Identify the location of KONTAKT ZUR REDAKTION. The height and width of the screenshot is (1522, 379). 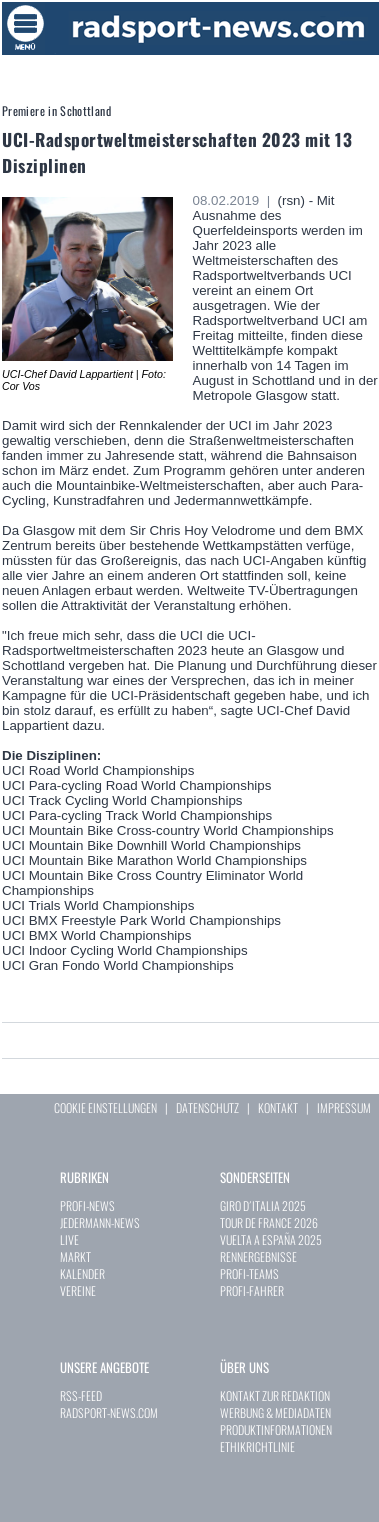
(275, 1395).